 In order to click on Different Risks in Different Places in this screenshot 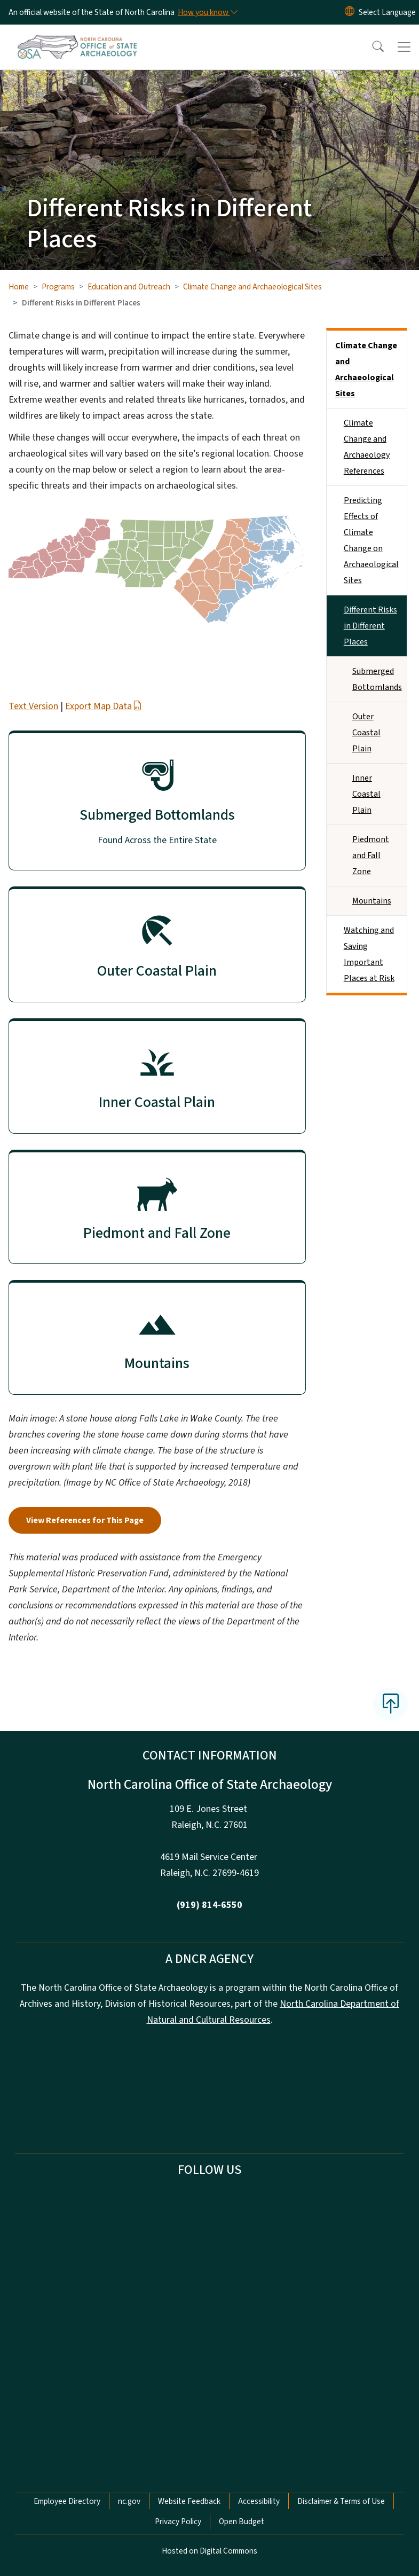, I will do `click(370, 626)`.